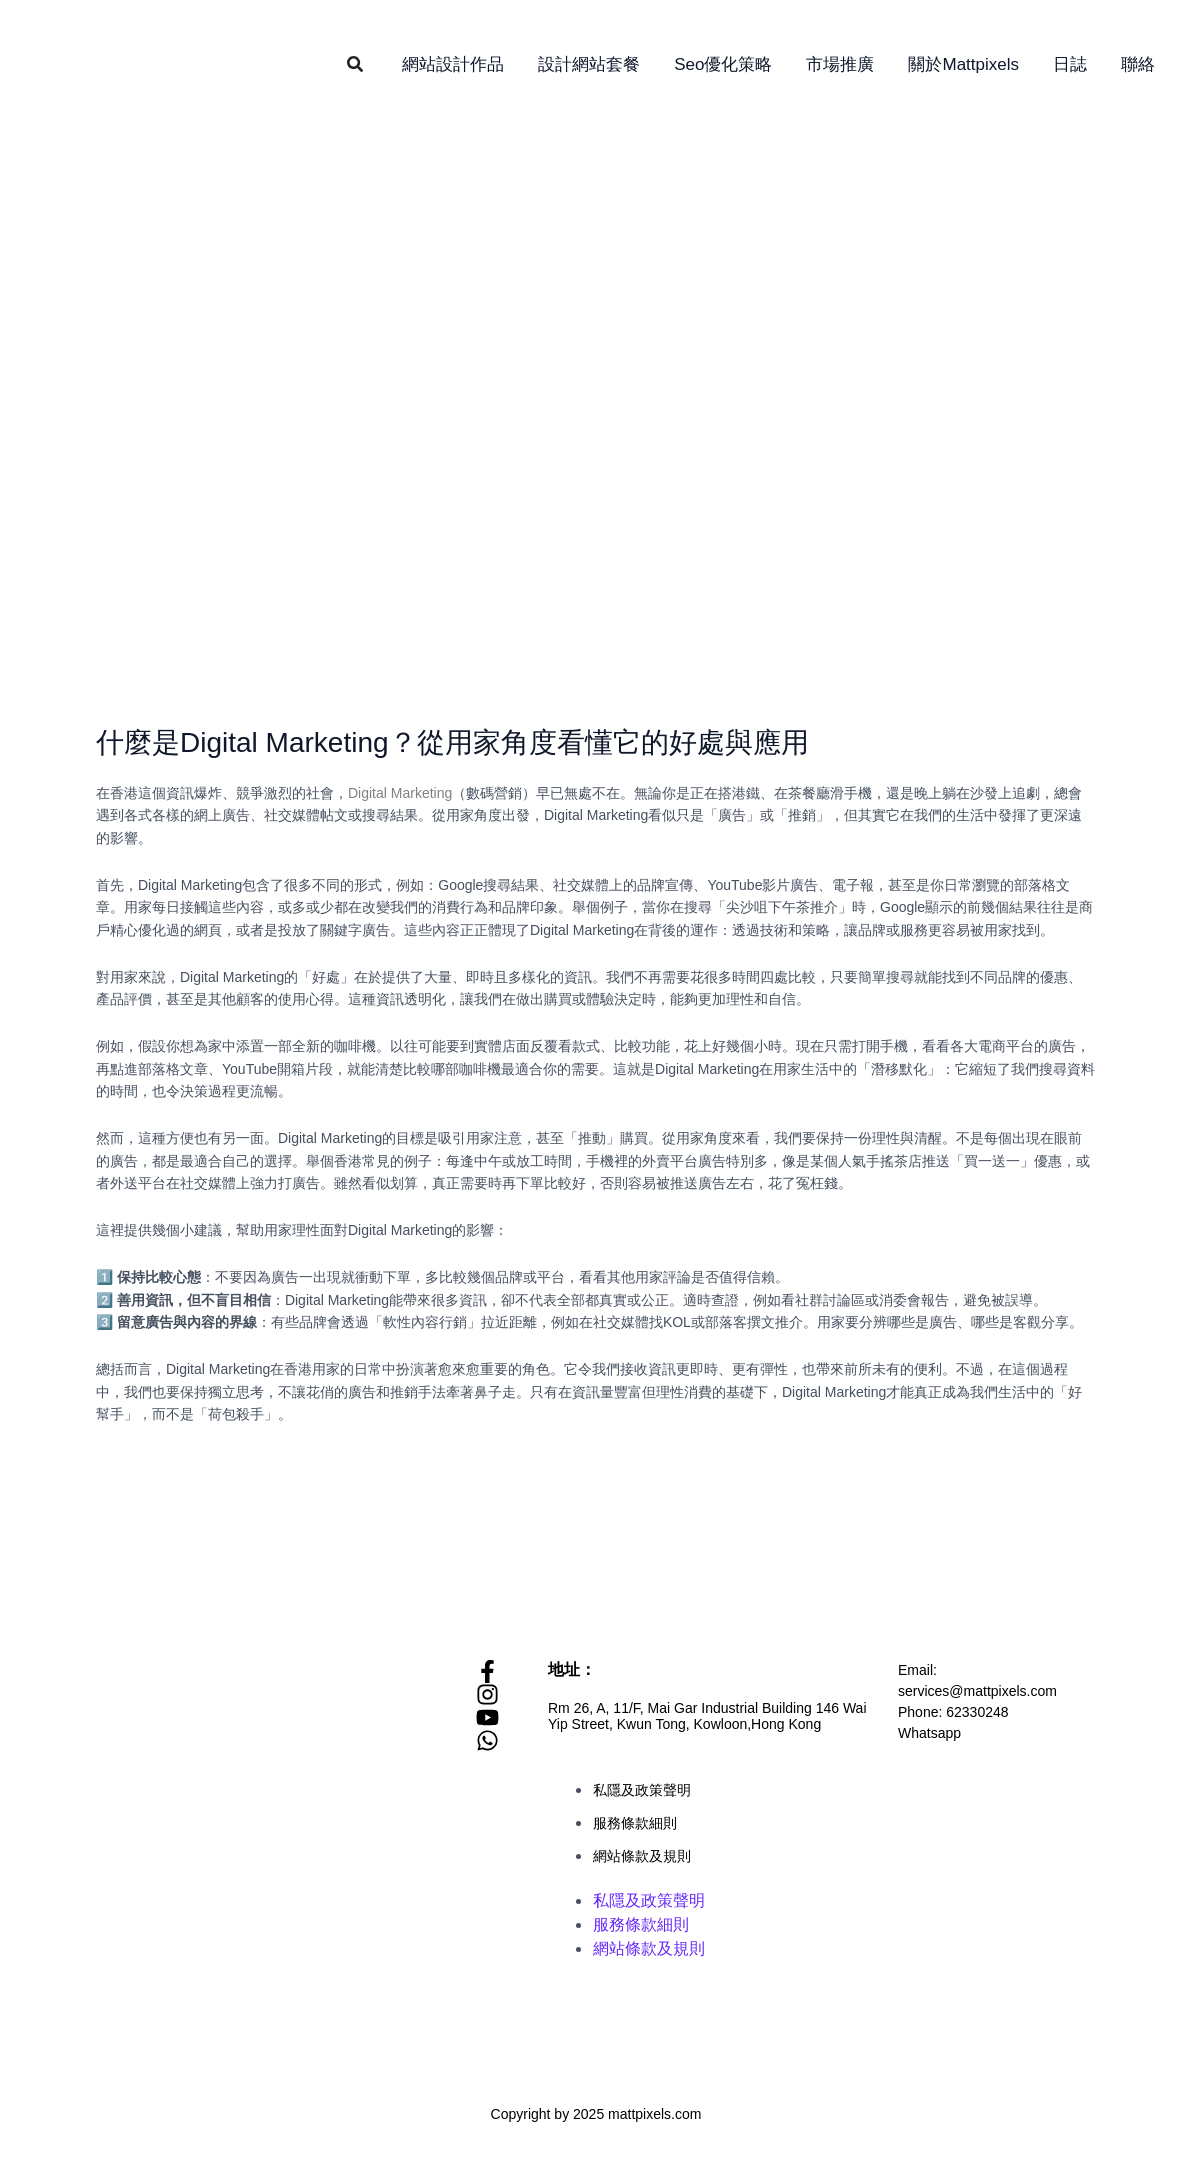 Image resolution: width=1192 pixels, height=2159 pixels. Describe the element at coordinates (1138, 64) in the screenshot. I see `聯絡` at that location.